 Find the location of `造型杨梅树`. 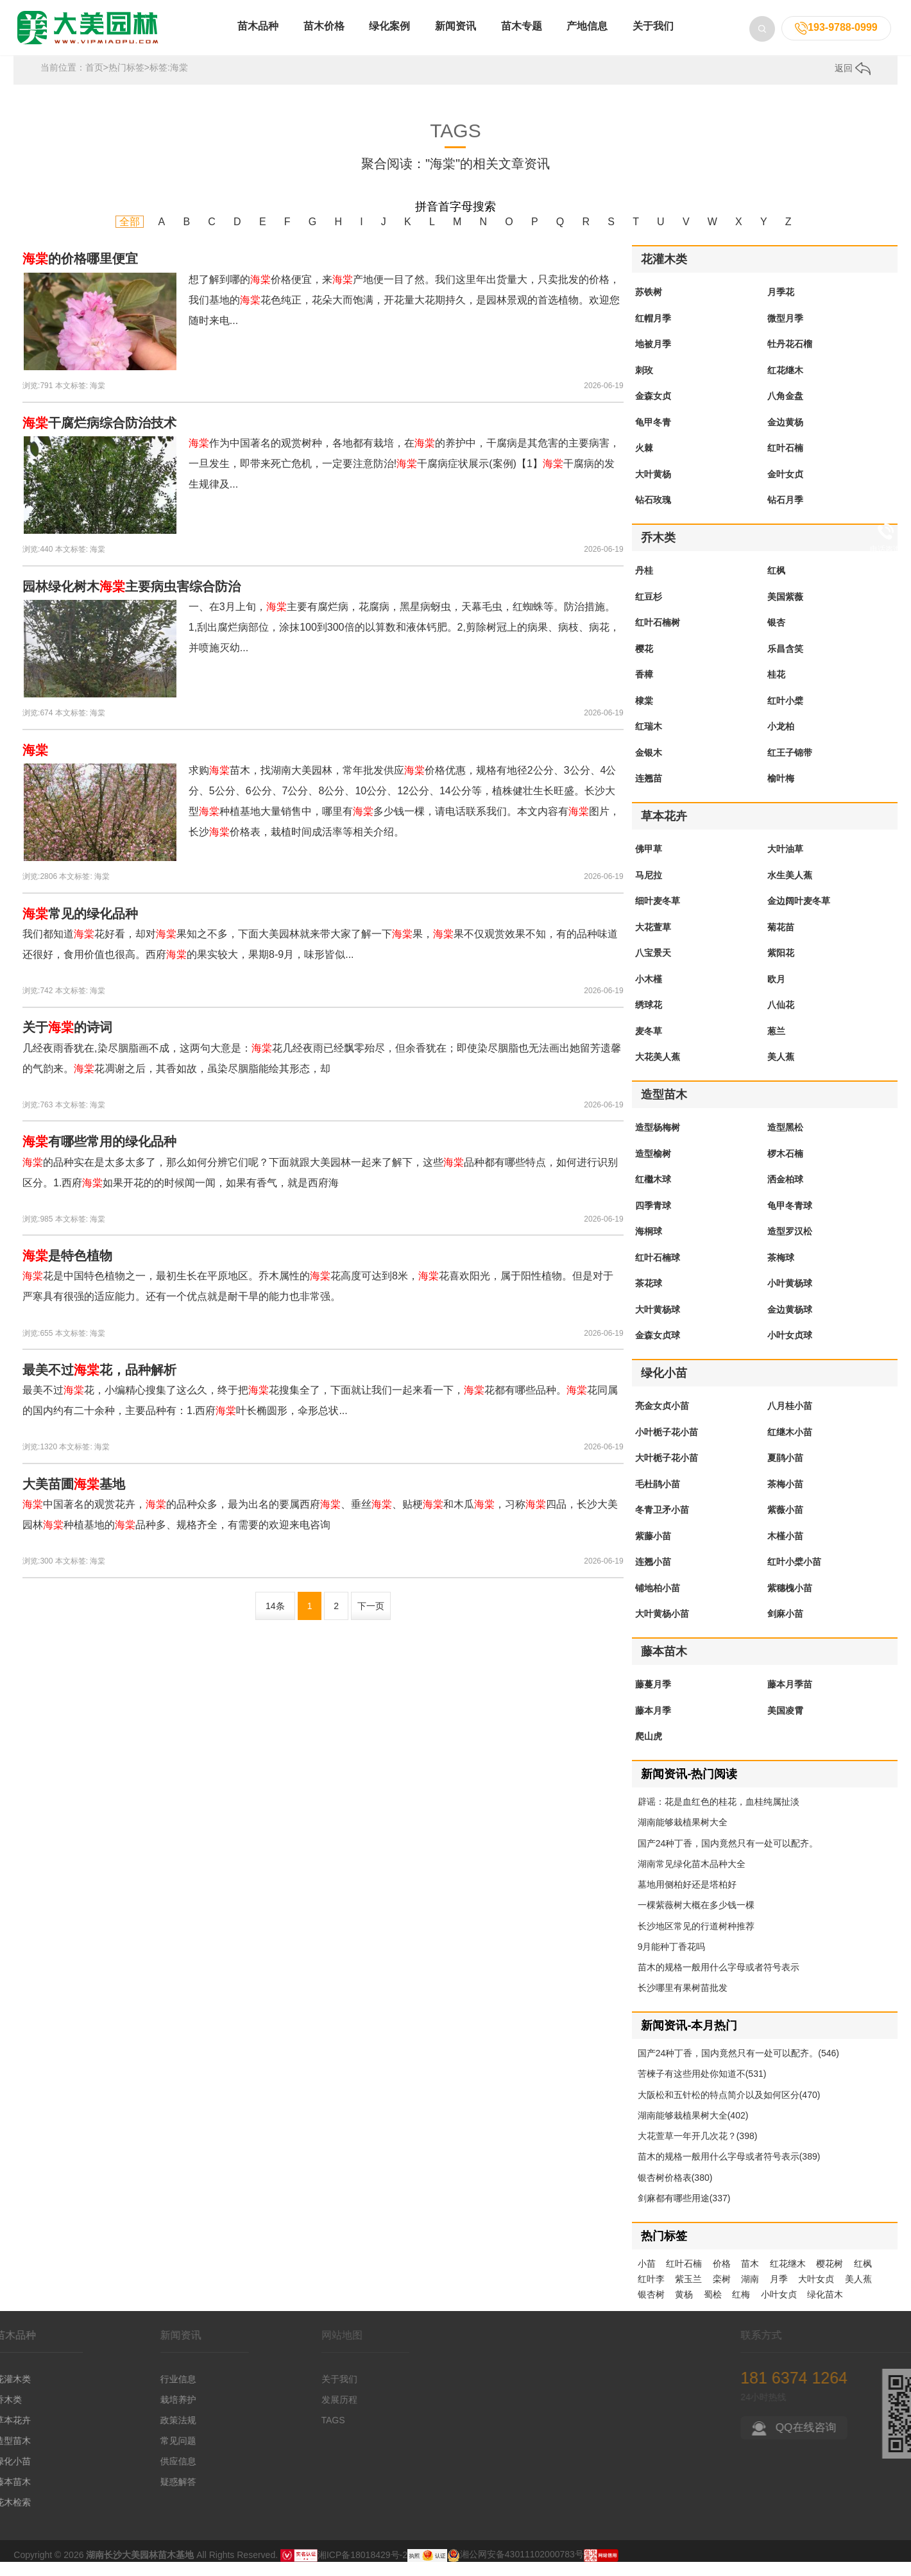

造型杨梅树 is located at coordinates (657, 1141).